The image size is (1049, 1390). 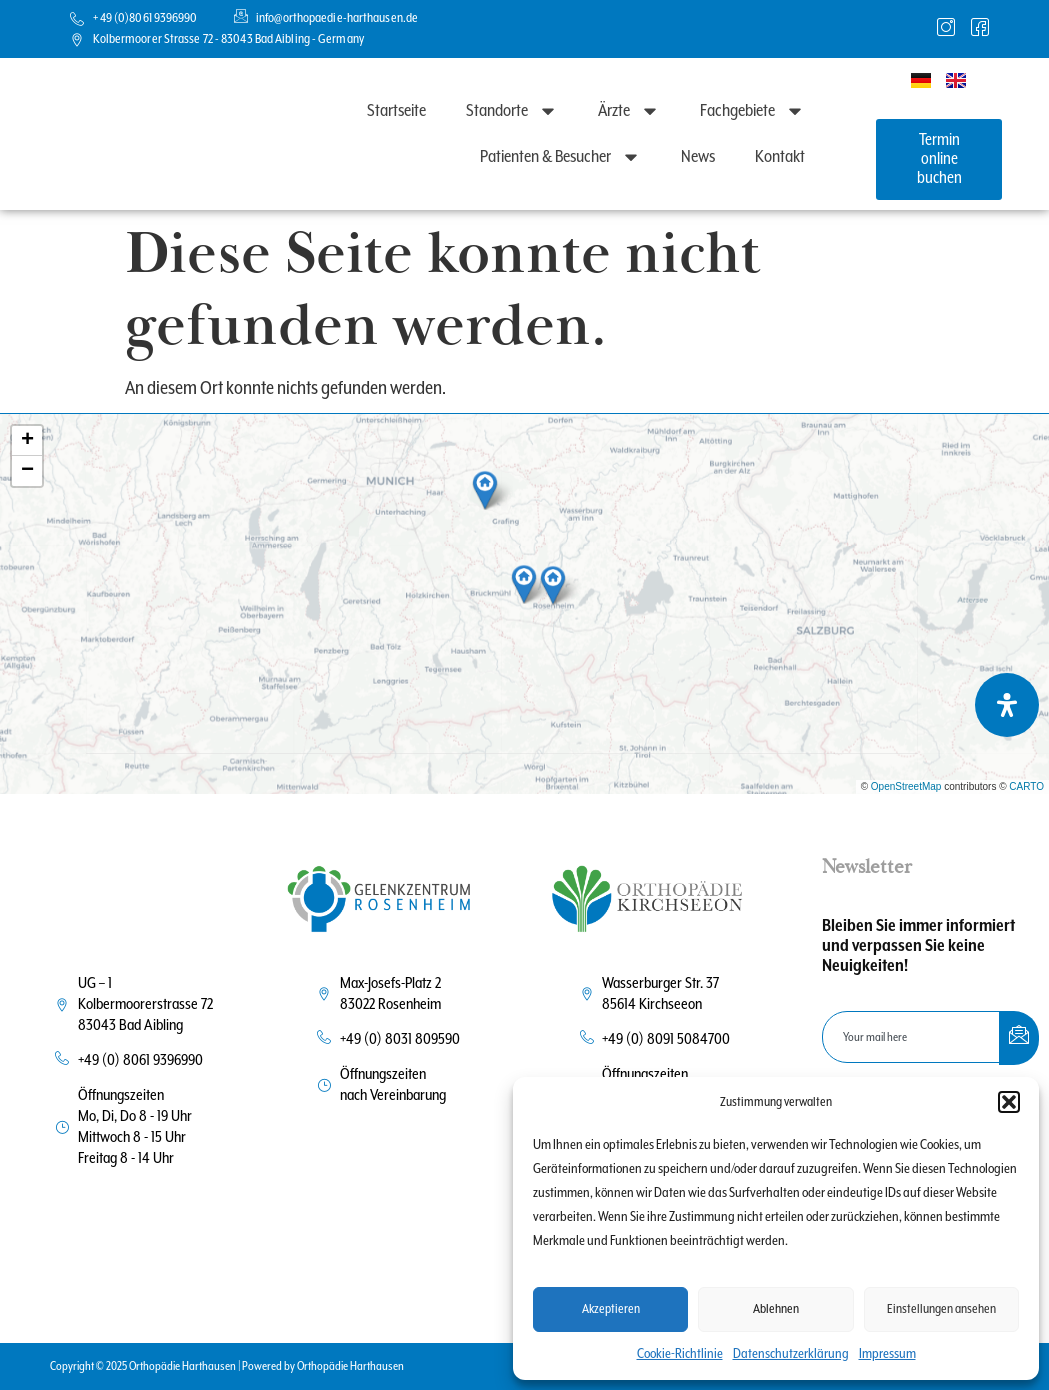 I want to click on Akzeptieren, so click(x=611, y=1309).